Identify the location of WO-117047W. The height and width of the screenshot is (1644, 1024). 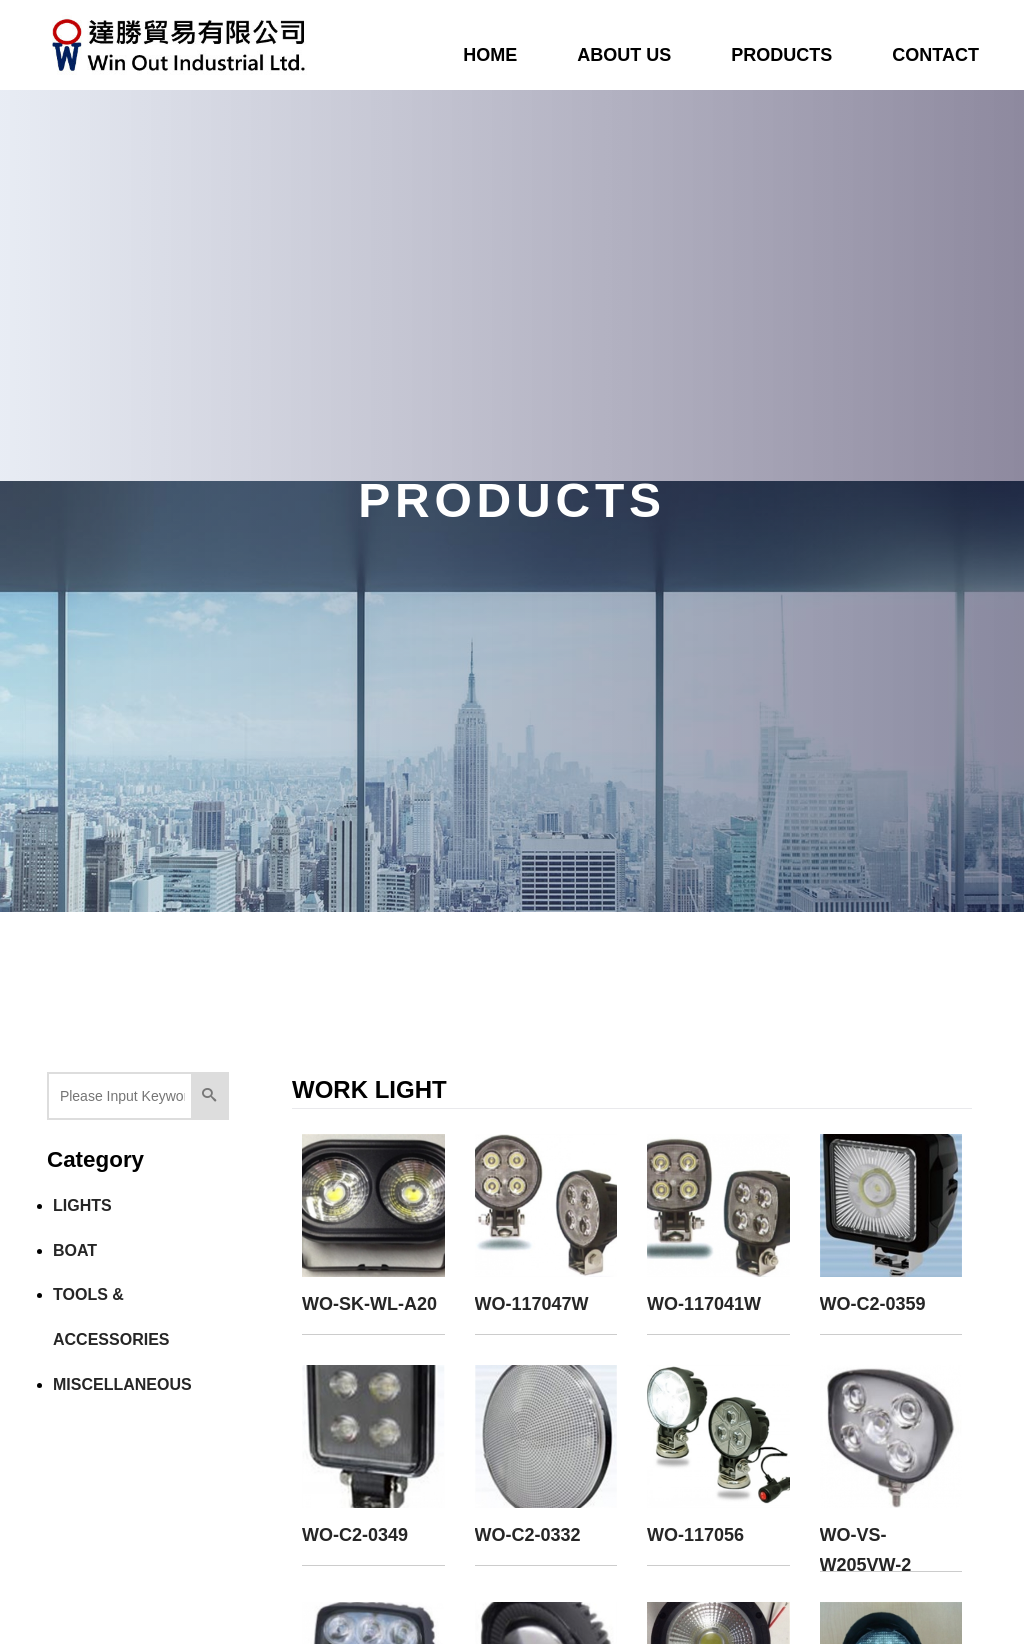
(532, 1304).